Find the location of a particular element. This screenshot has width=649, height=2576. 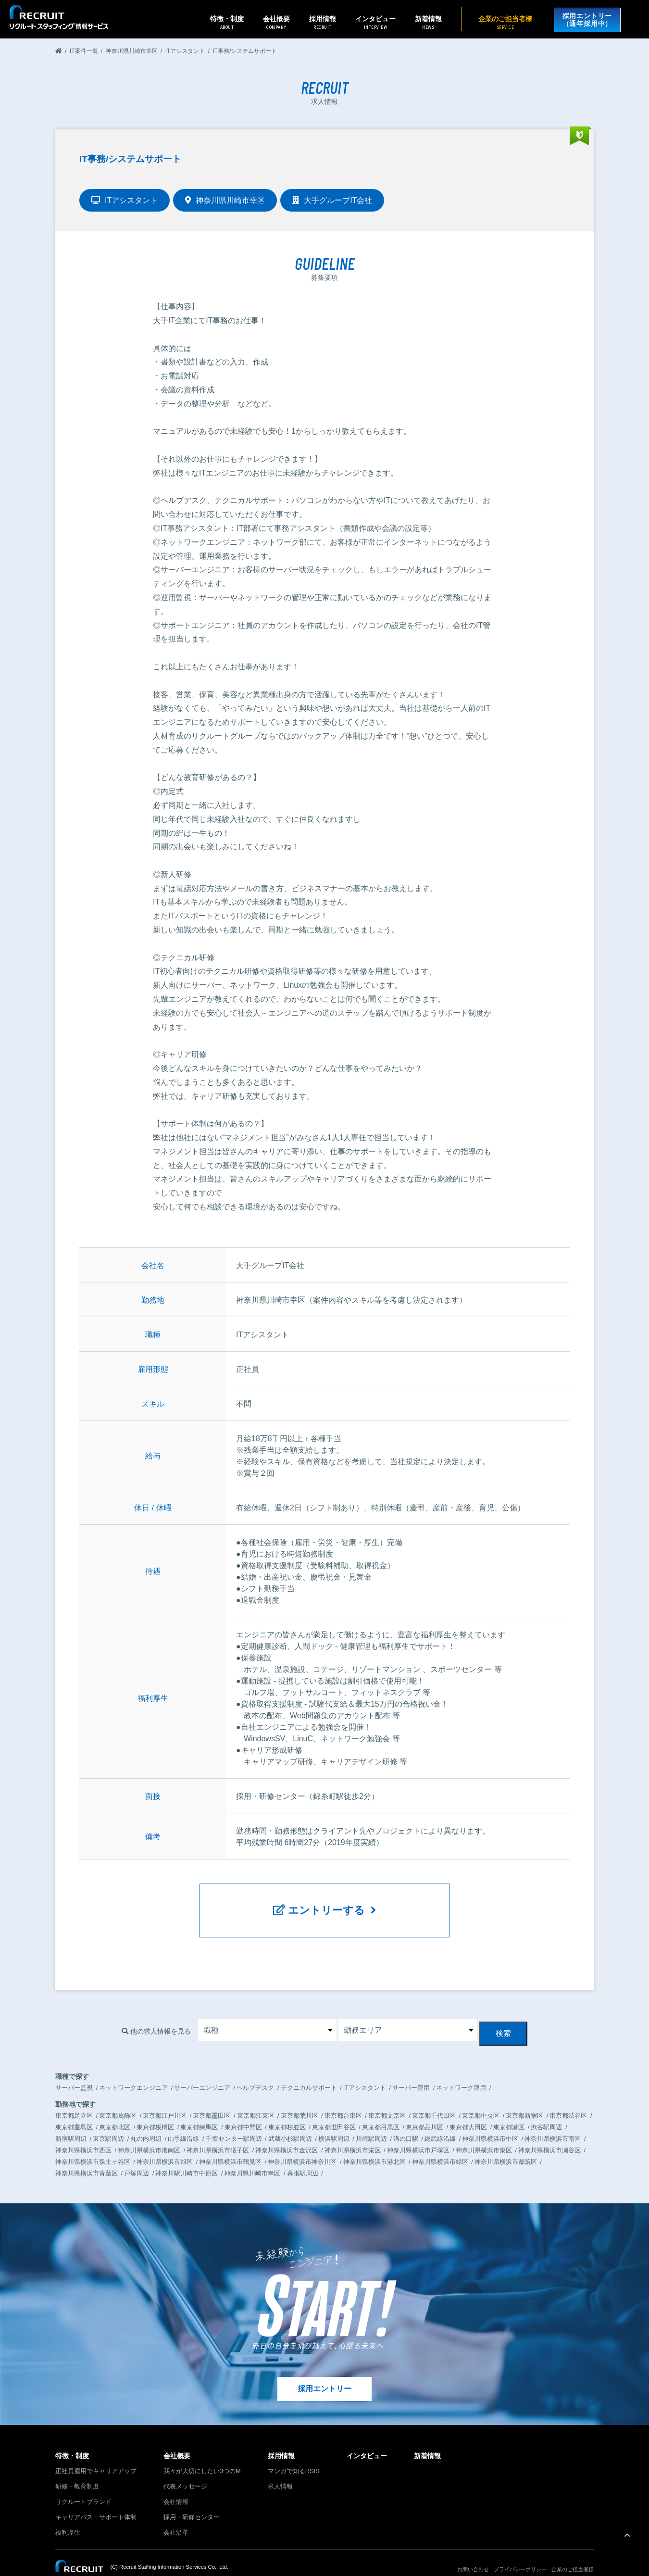

神奈川県横浜市都筑区 is located at coordinates (505, 2144).